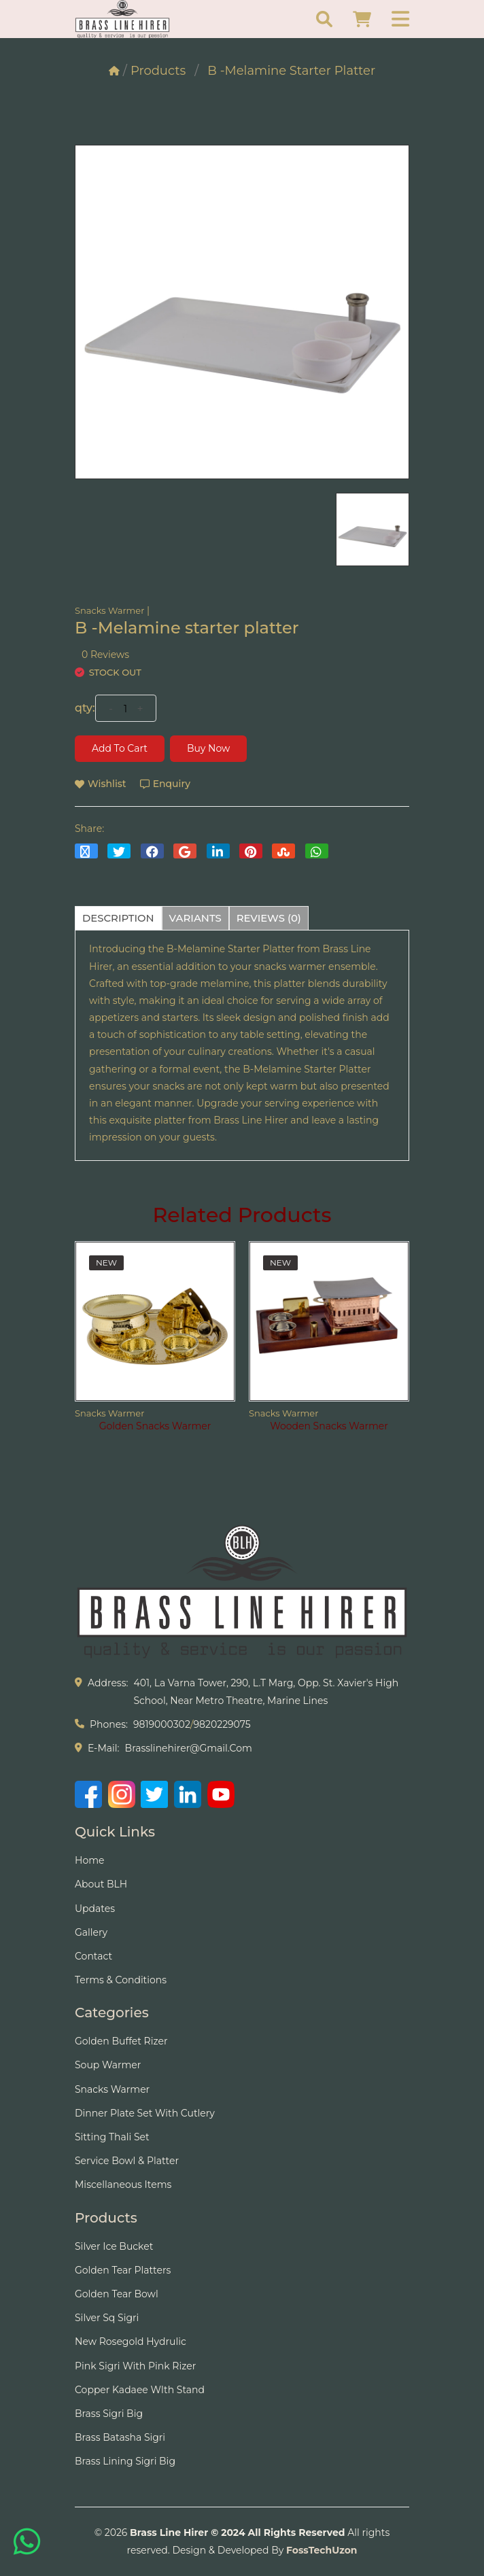 The width and height of the screenshot is (484, 2576). I want to click on About BLH, so click(101, 1884).